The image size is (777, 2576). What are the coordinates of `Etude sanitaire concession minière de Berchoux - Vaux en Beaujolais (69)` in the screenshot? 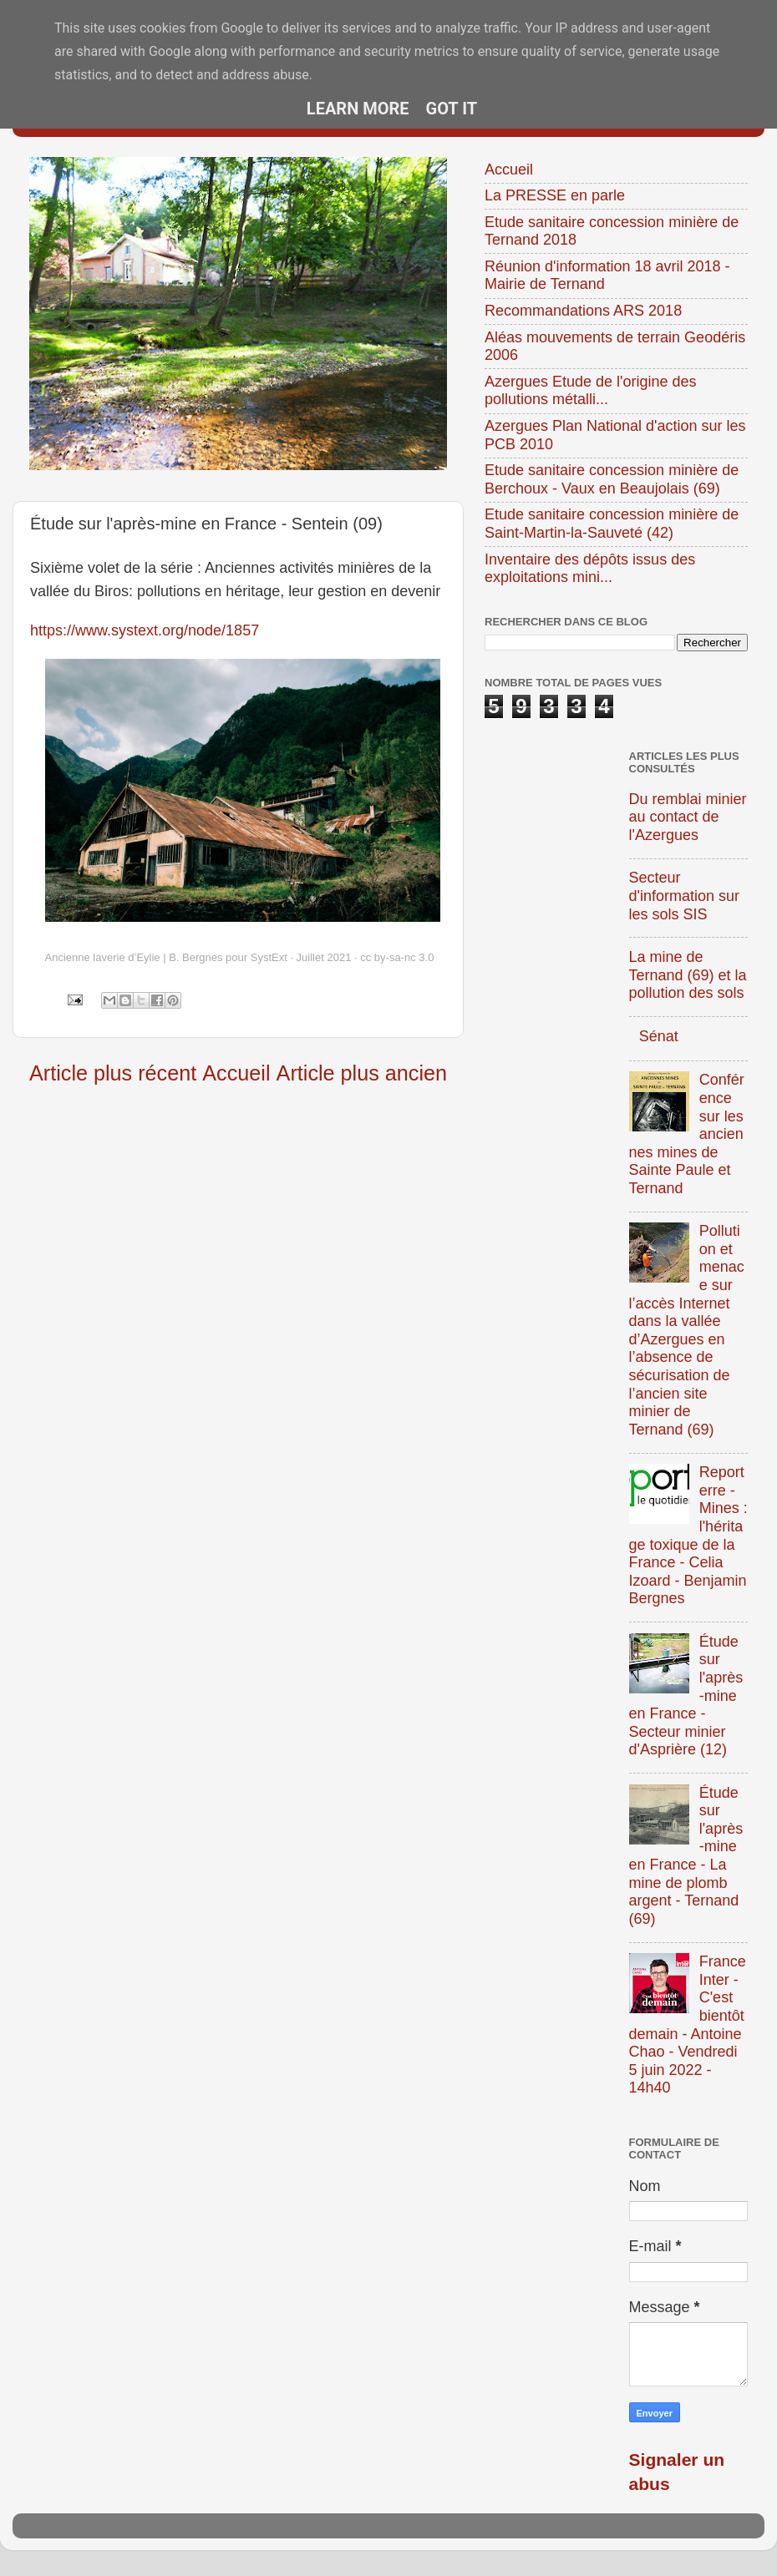 It's located at (612, 479).